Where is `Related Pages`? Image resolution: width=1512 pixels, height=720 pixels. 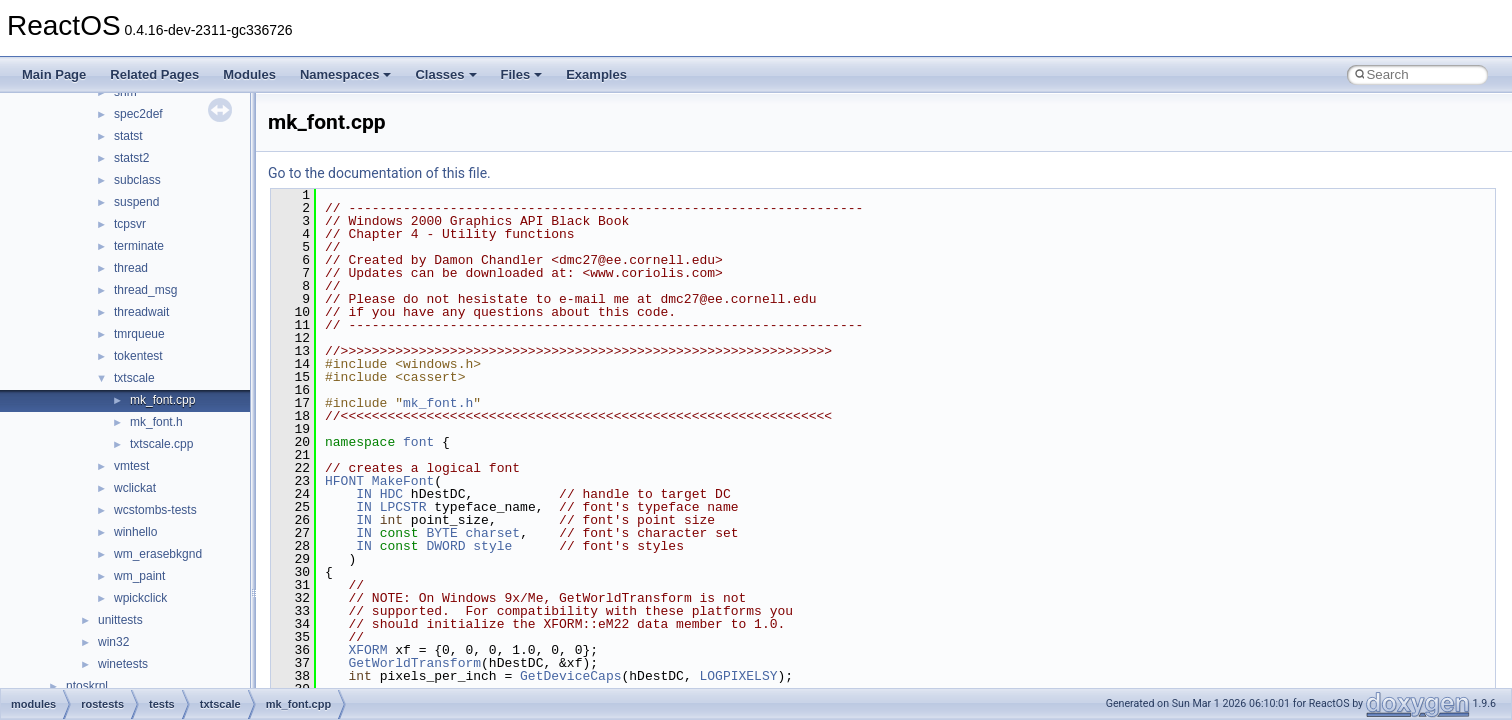 Related Pages is located at coordinates (154, 74).